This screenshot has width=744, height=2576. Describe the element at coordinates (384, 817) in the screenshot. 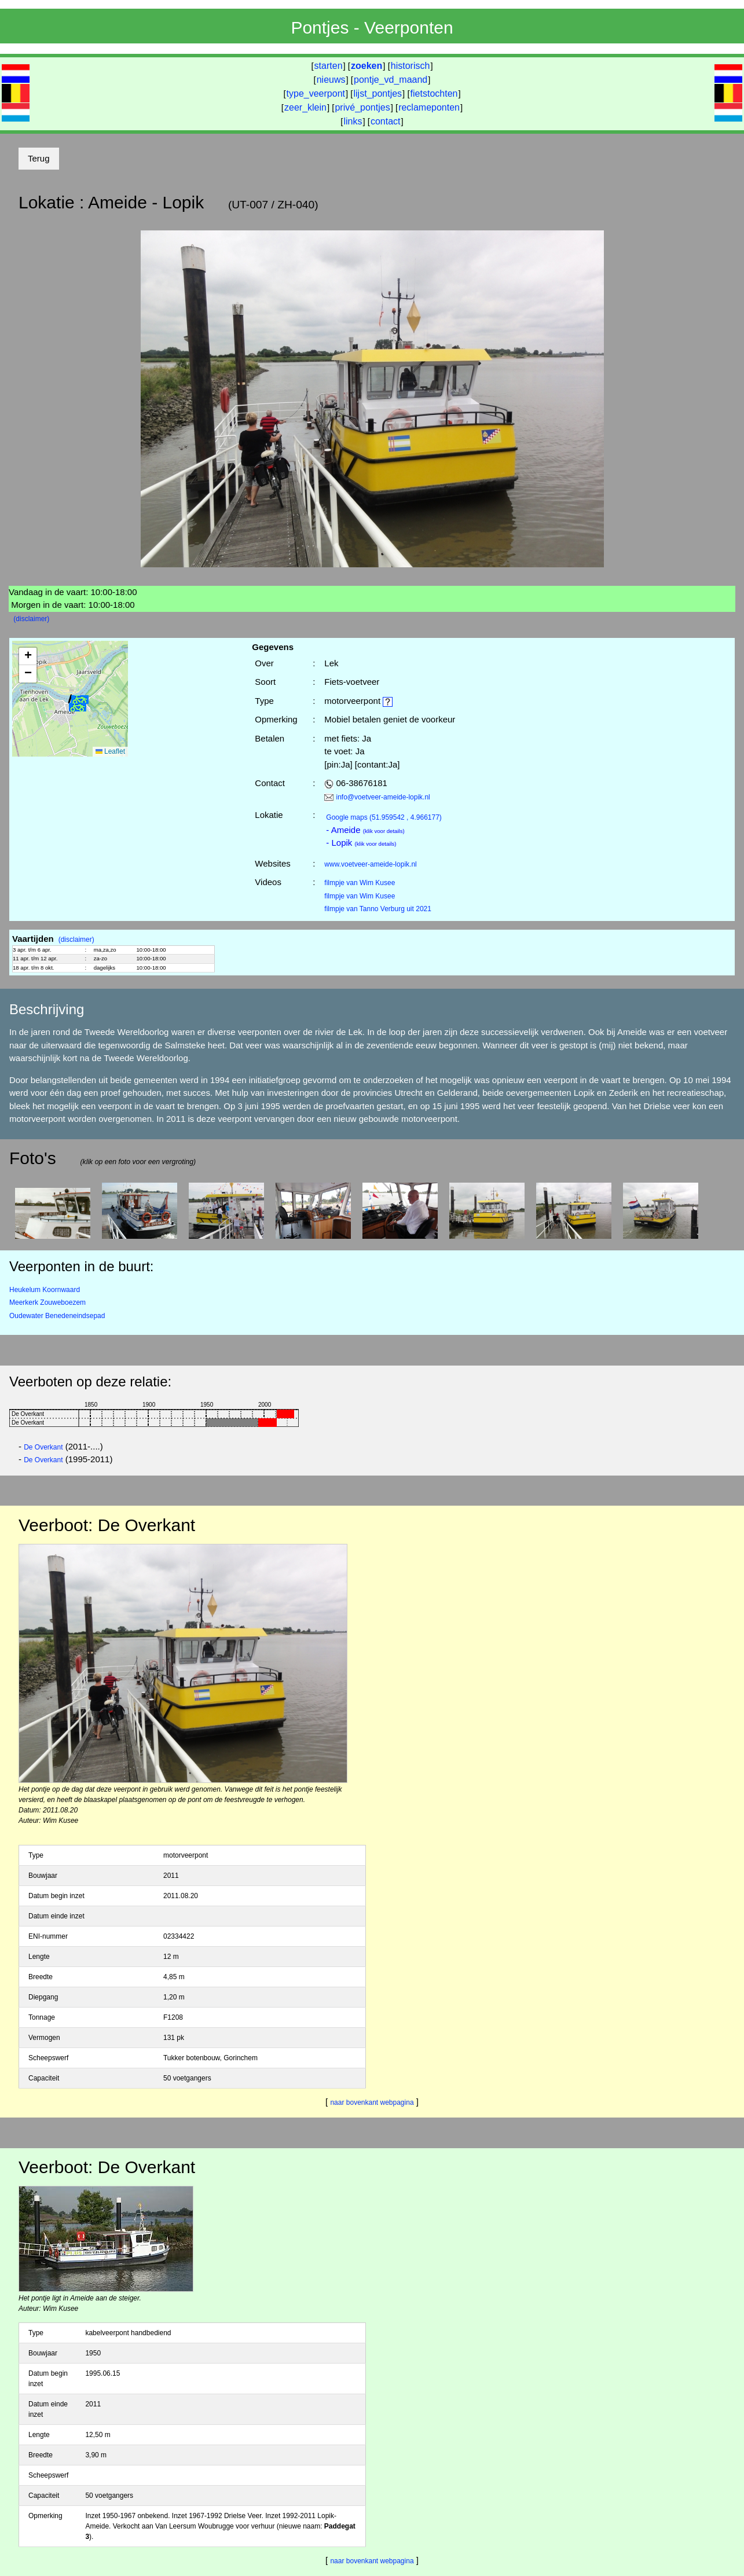

I see `(51.959542 , 4.966177)` at that location.